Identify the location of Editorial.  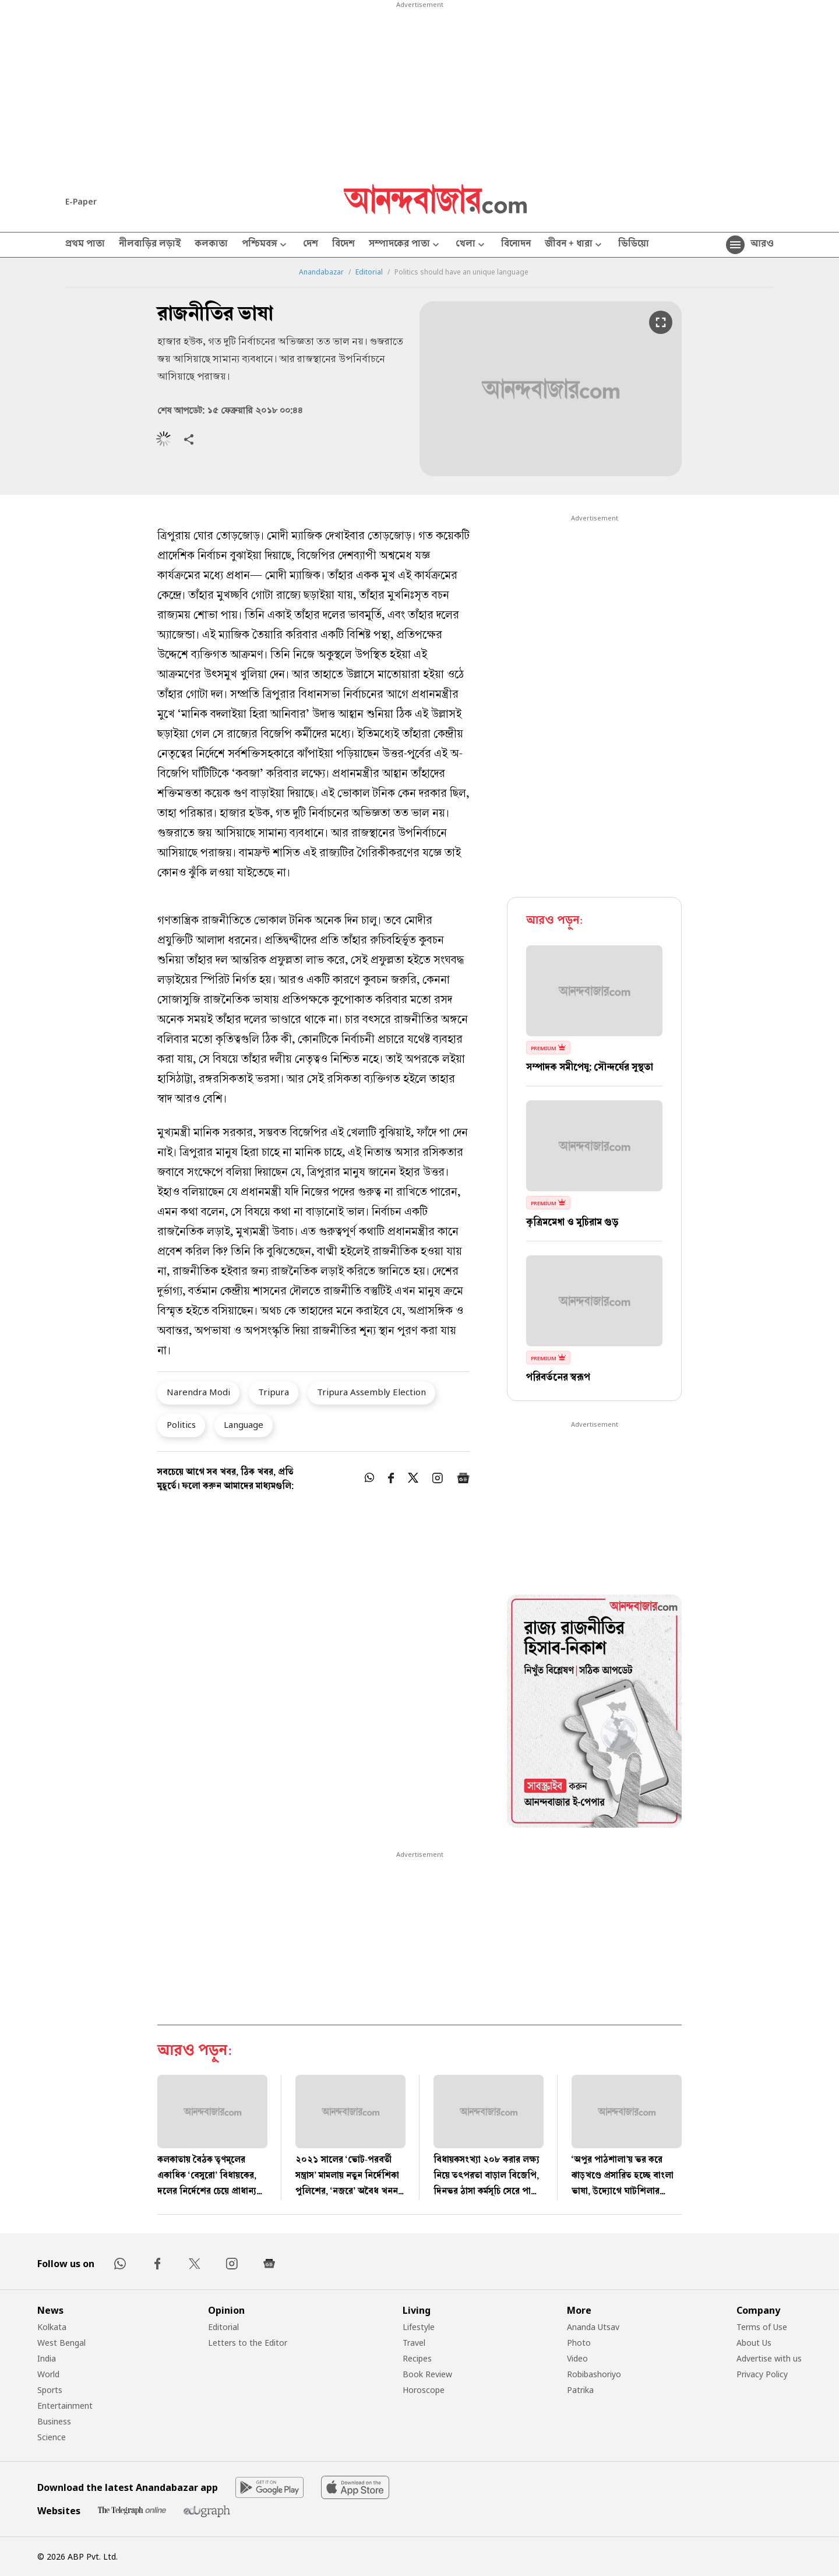
(369, 272).